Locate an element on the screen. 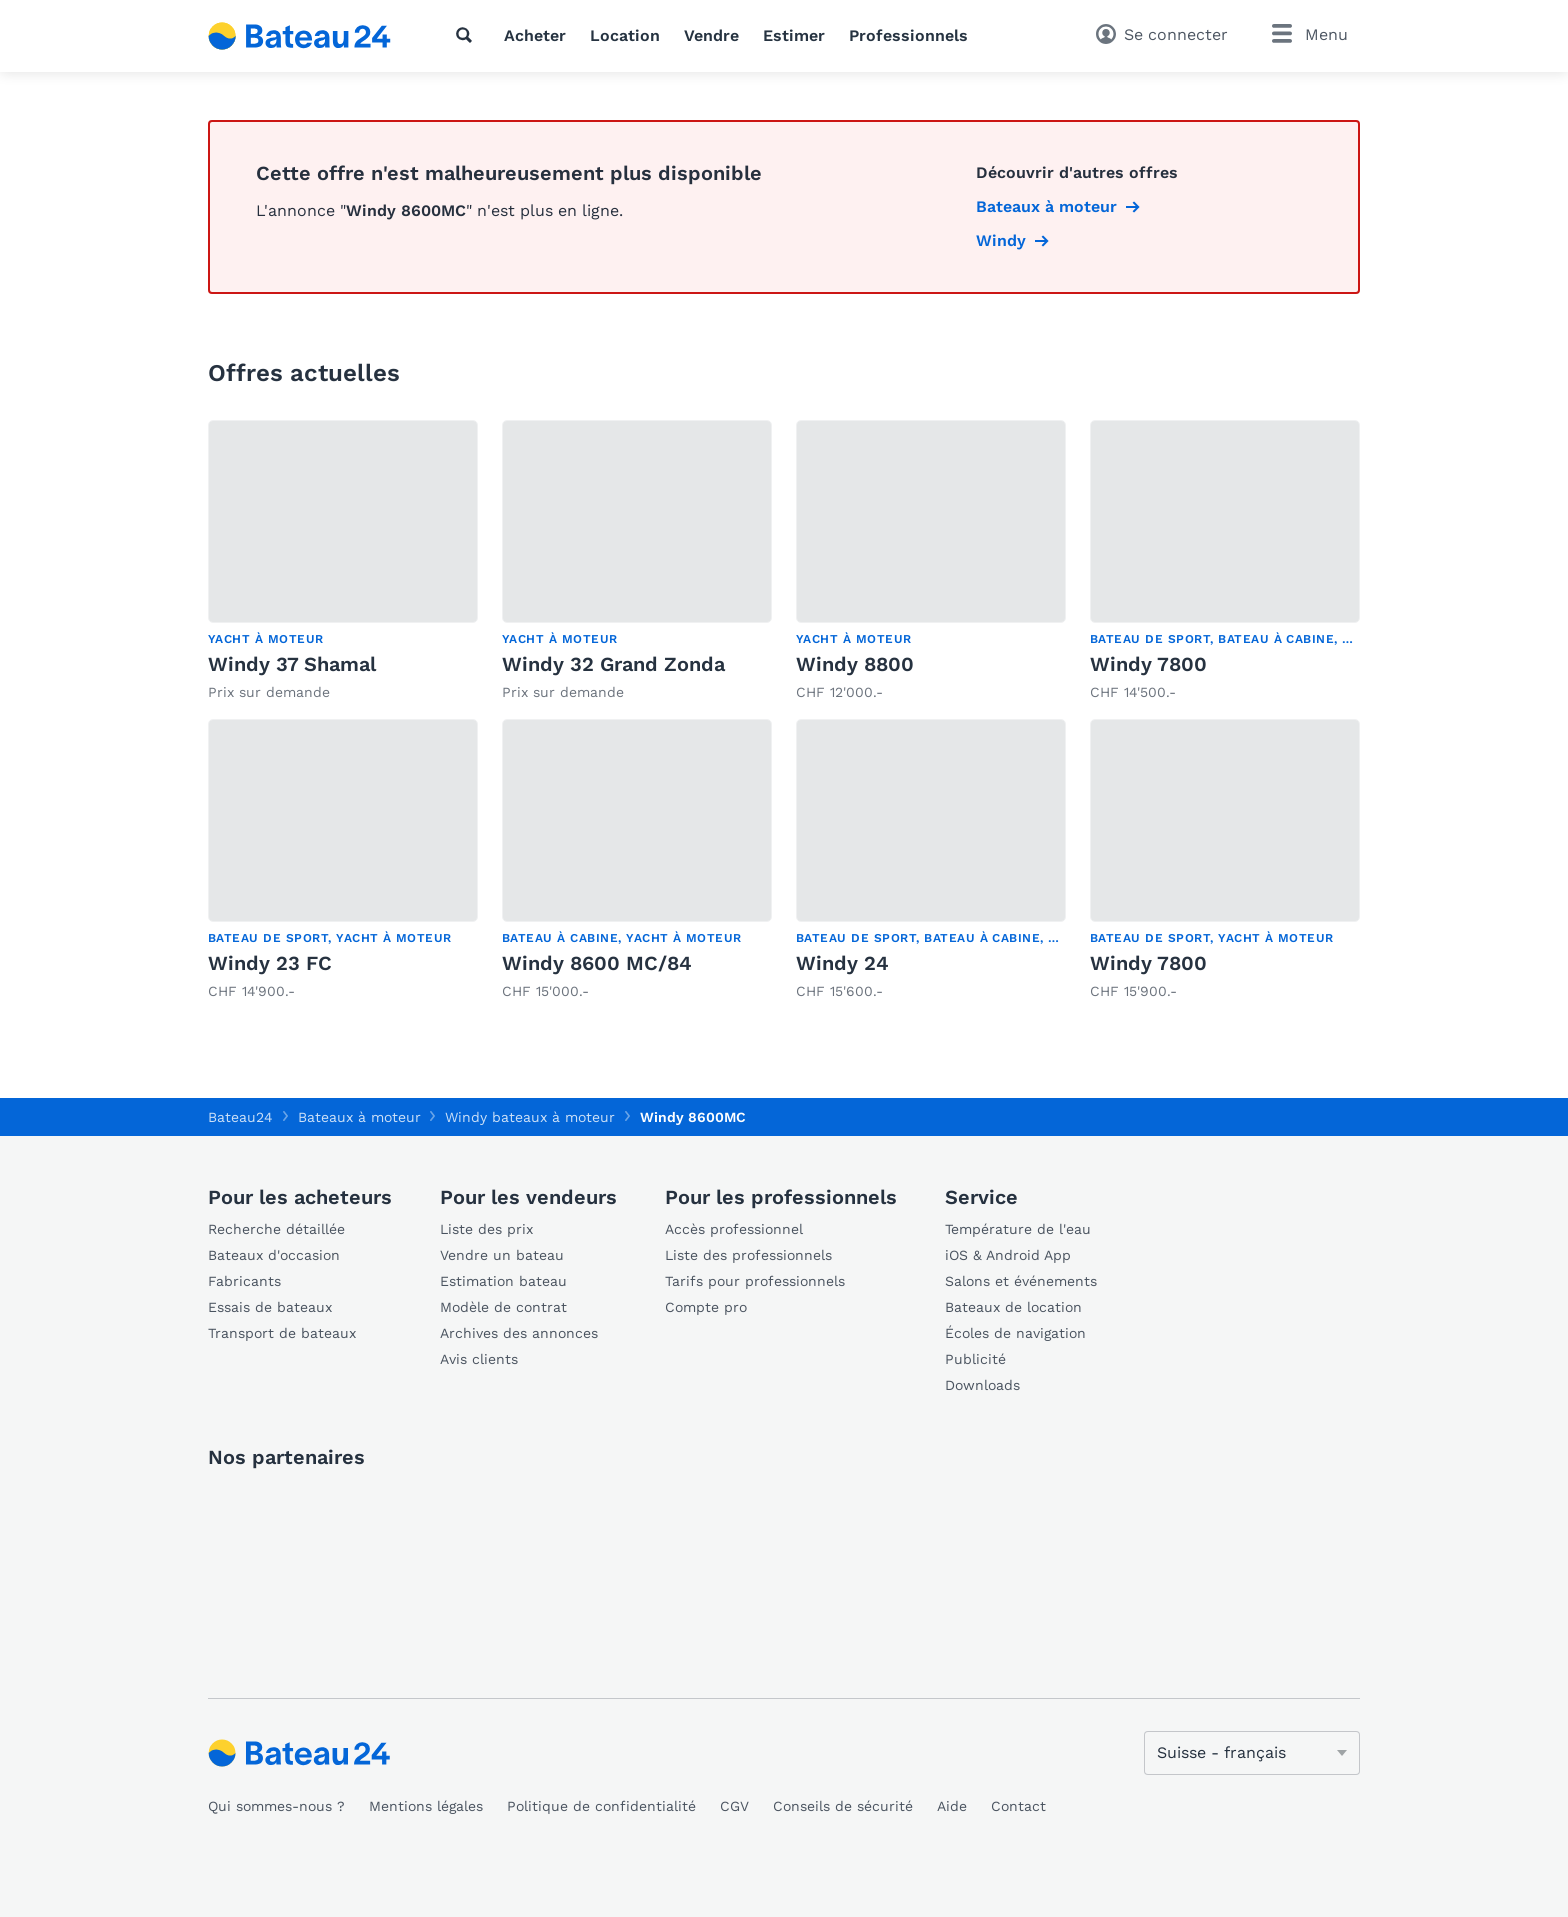 The image size is (1568, 1917). Compte pro is located at coordinates (706, 1307).